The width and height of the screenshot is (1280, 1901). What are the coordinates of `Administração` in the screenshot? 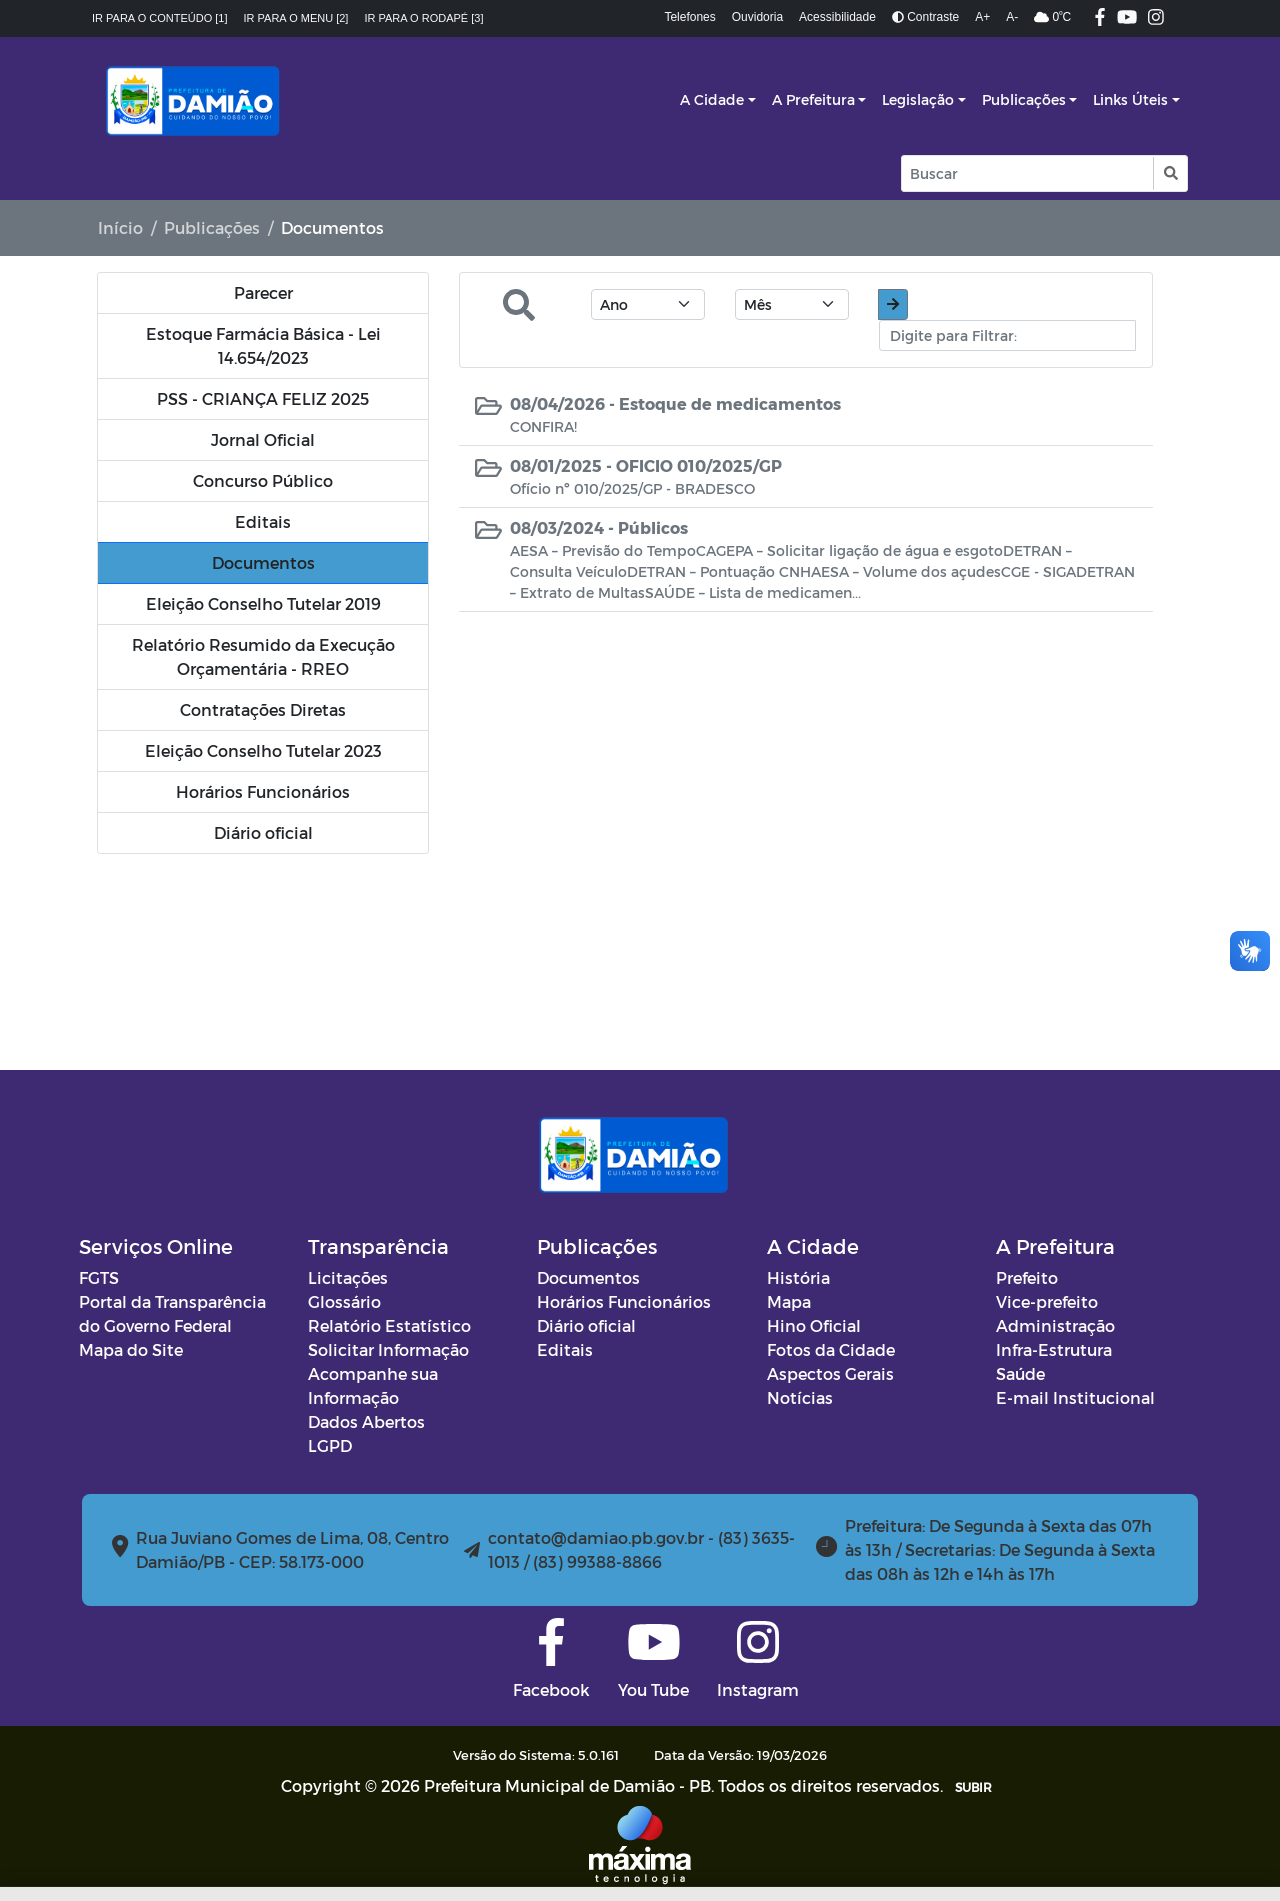 It's located at (1055, 1325).